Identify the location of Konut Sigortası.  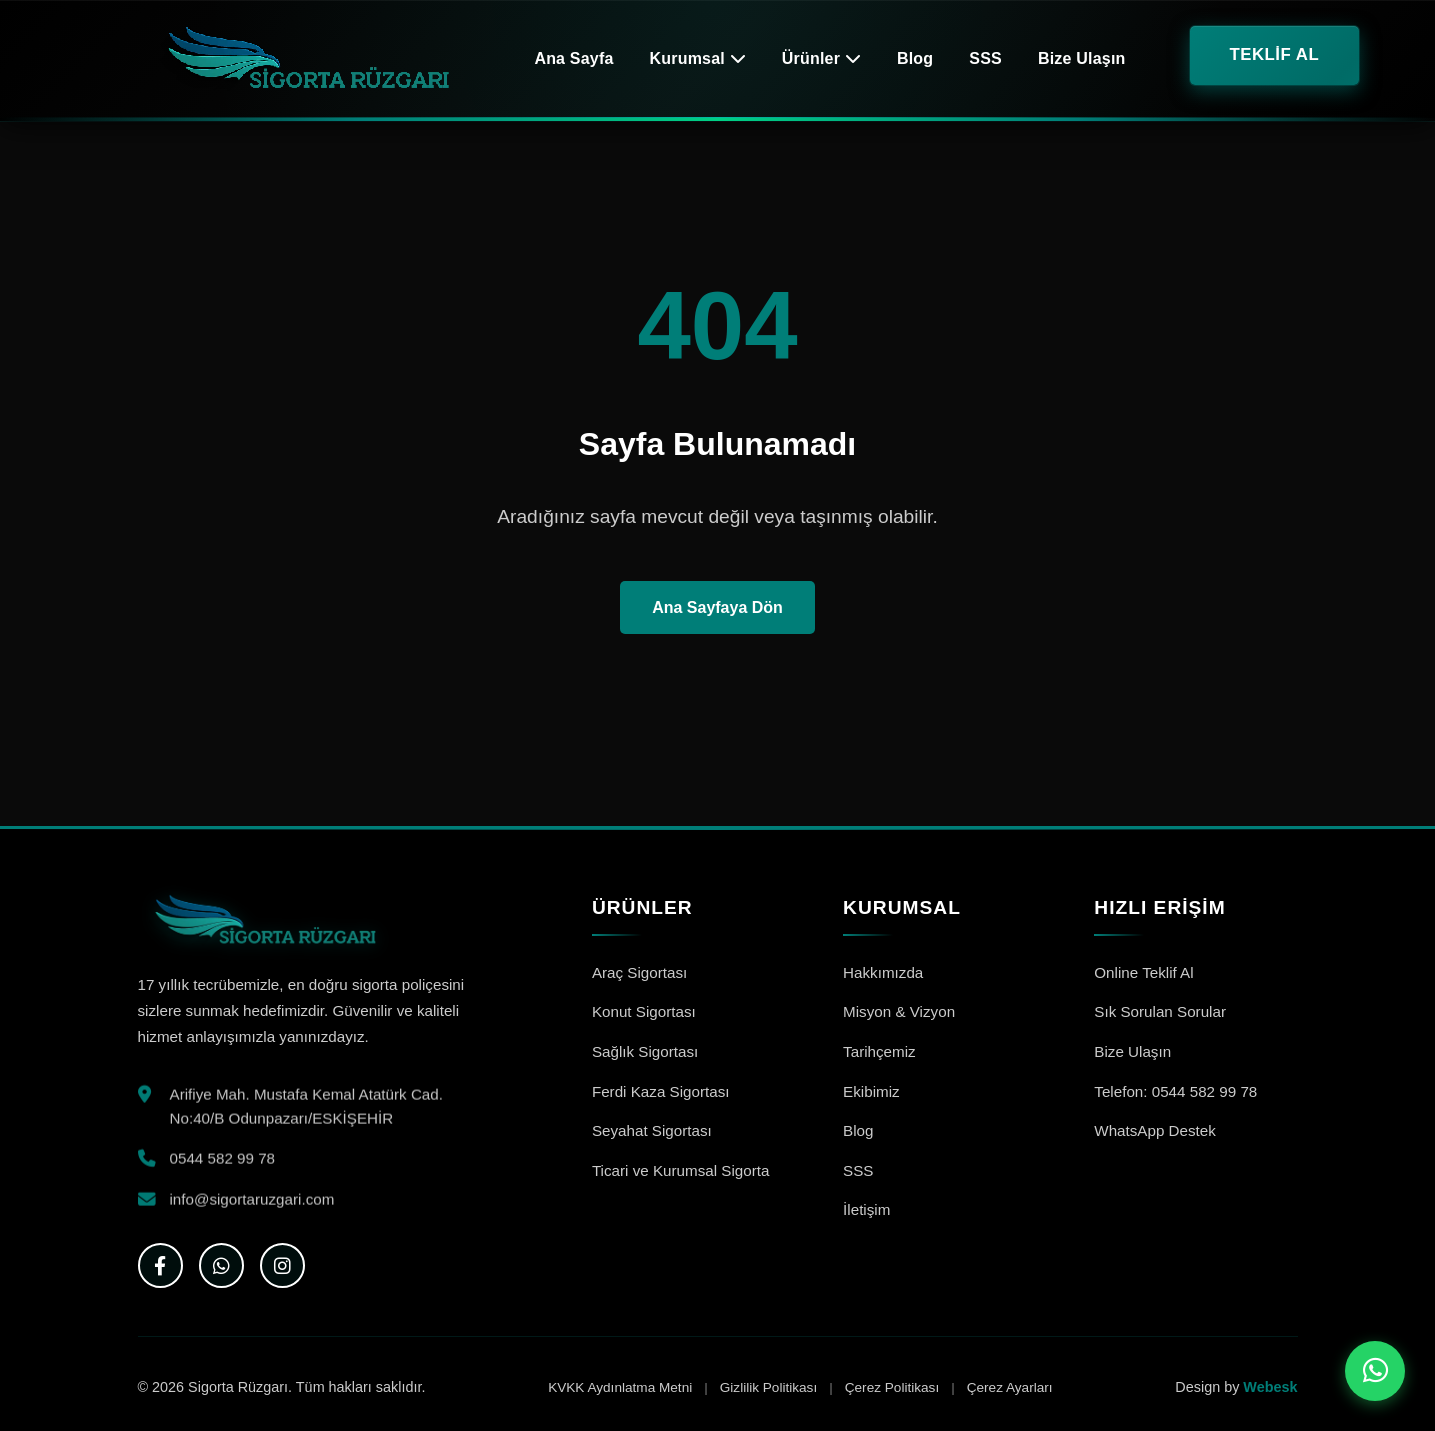
(644, 1011).